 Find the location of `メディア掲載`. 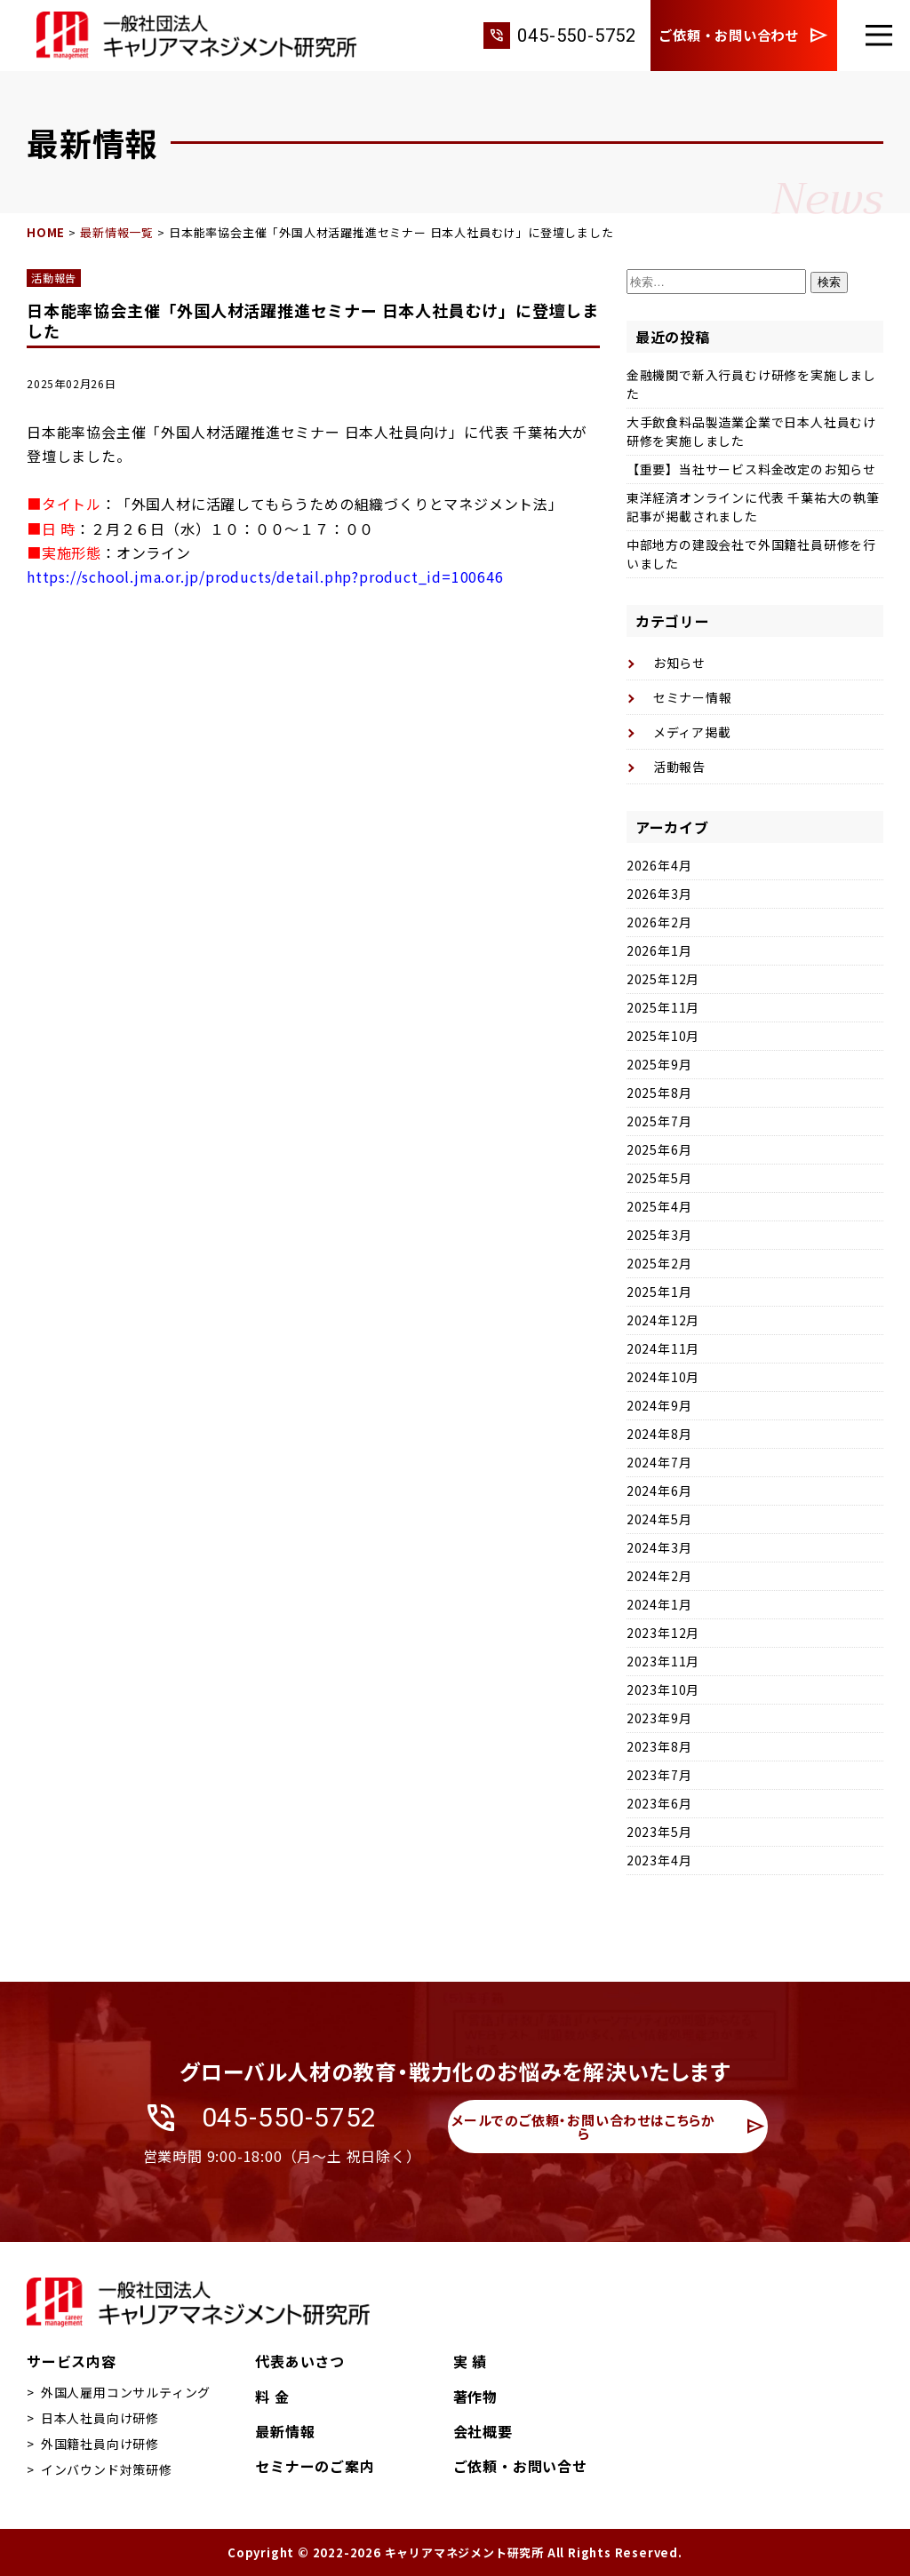

メディア掲載 is located at coordinates (692, 732).